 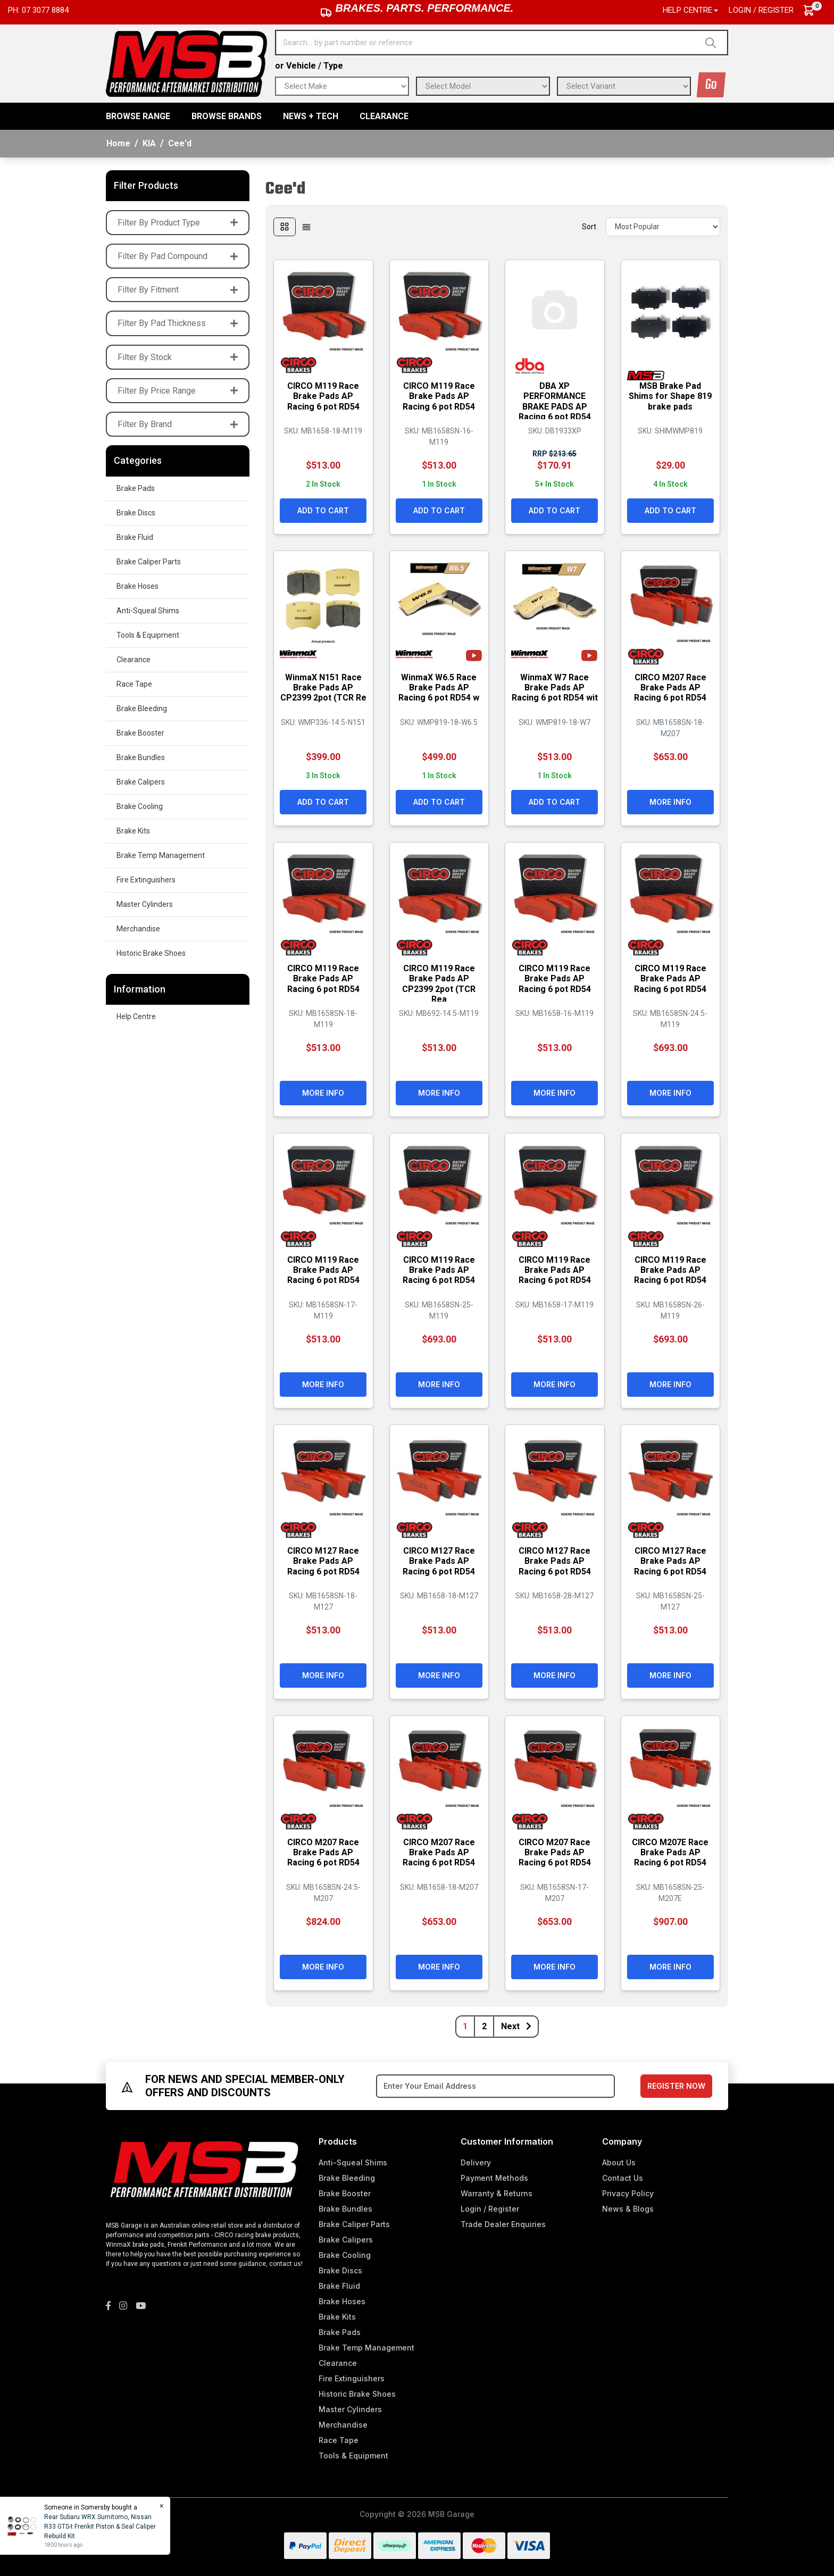 What do you see at coordinates (38, 10) in the screenshot?
I see `Ph: 07 3077 8884` at bounding box center [38, 10].